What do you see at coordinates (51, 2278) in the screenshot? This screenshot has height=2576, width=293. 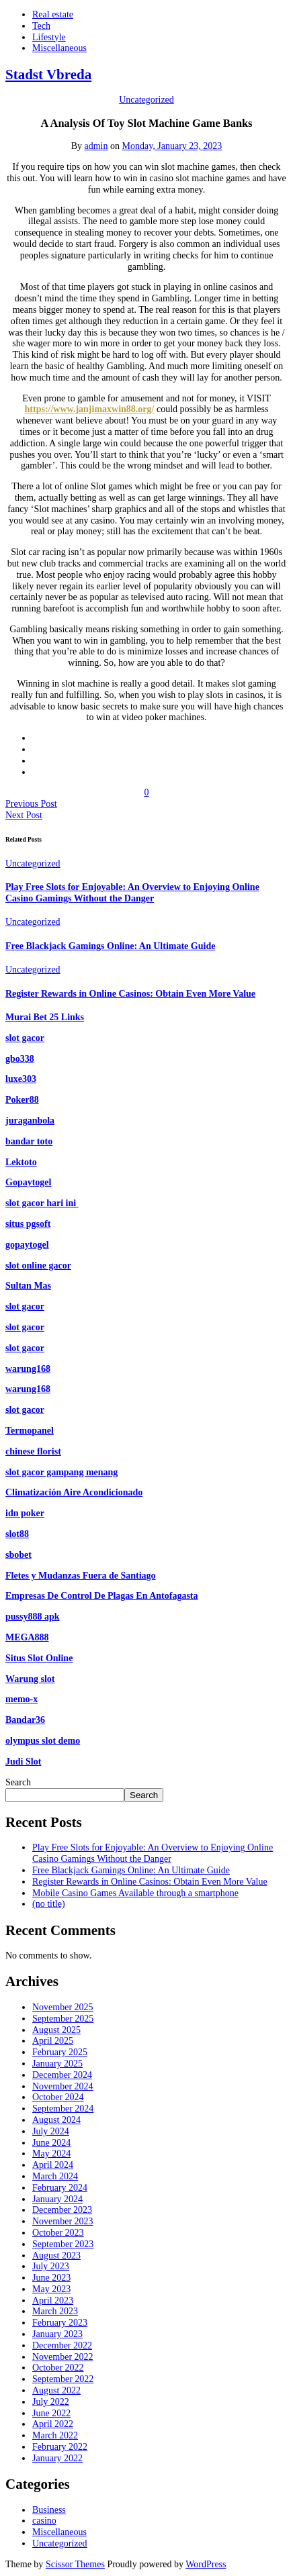 I see `June 2023` at bounding box center [51, 2278].